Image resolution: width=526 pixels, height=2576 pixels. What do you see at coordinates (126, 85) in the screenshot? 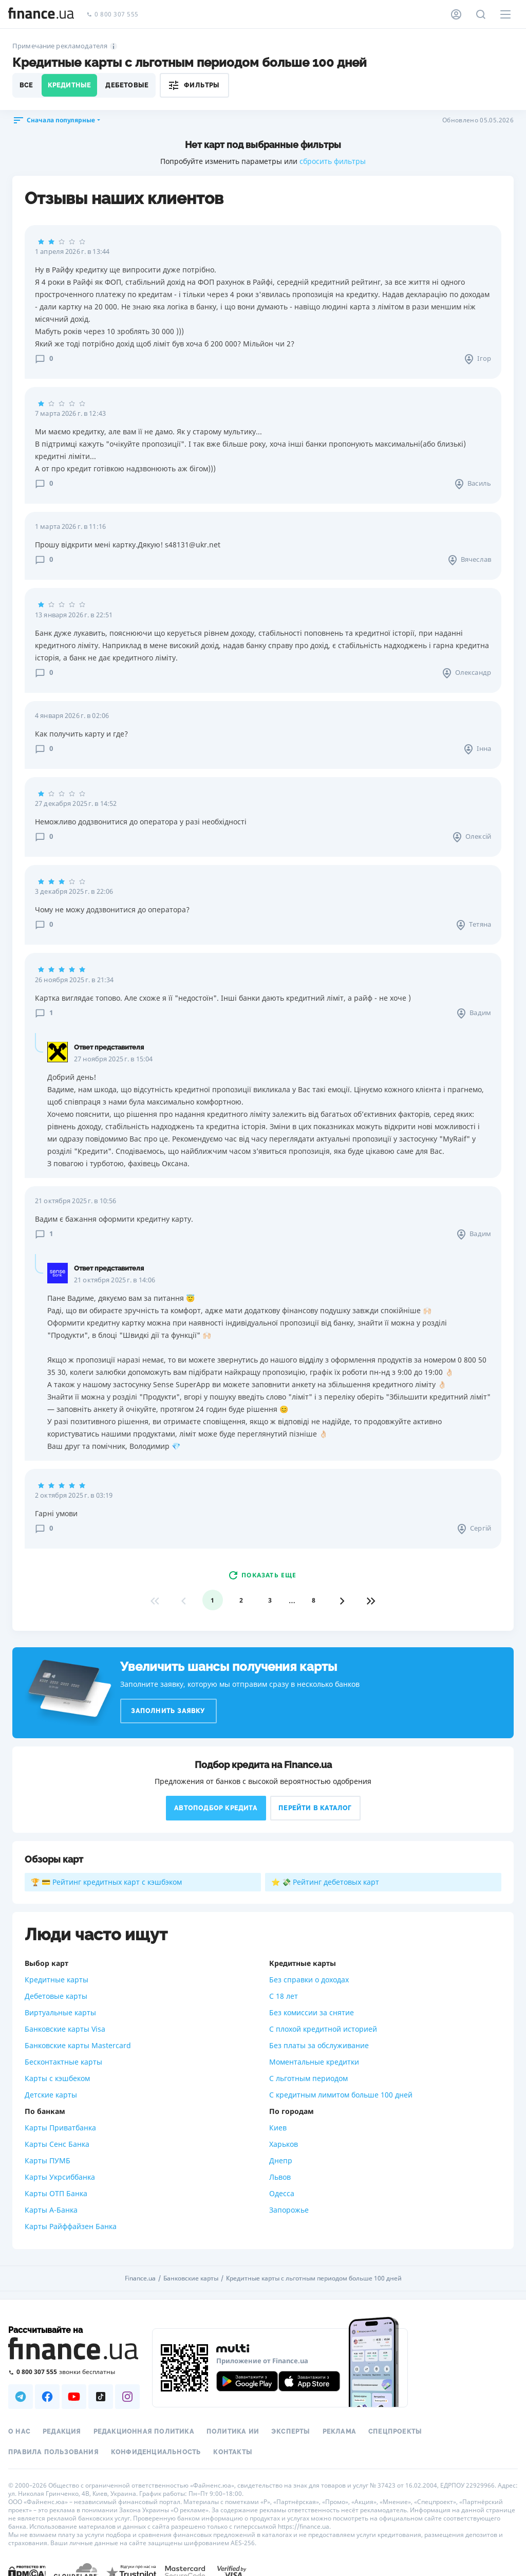
I see `Дебетовые` at bounding box center [126, 85].